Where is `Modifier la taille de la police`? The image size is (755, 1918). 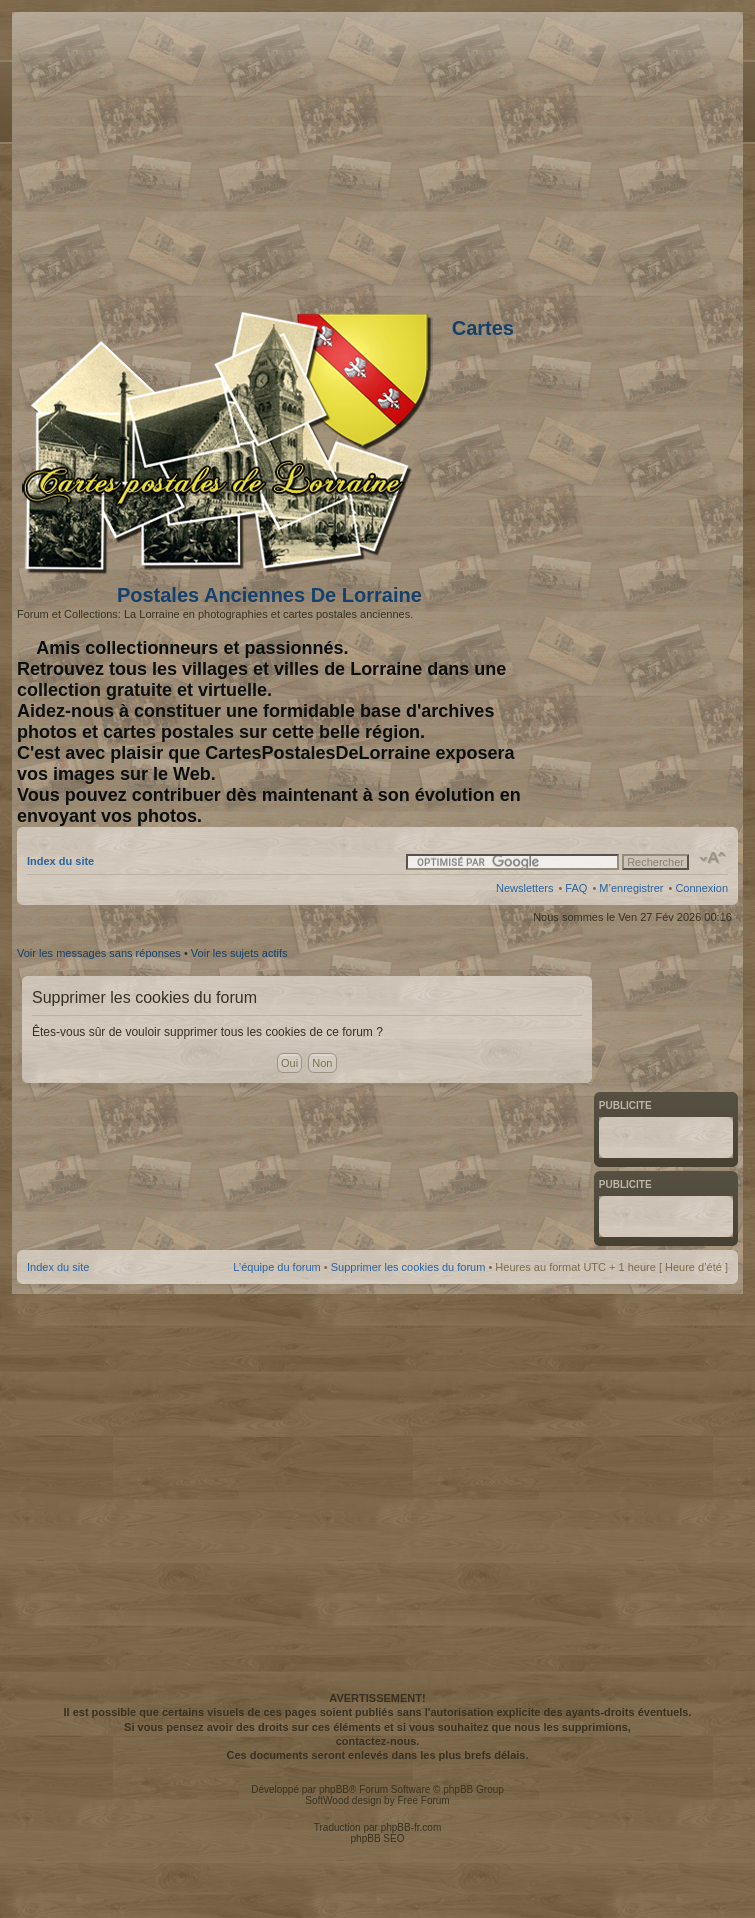 Modifier la taille de la police is located at coordinates (713, 858).